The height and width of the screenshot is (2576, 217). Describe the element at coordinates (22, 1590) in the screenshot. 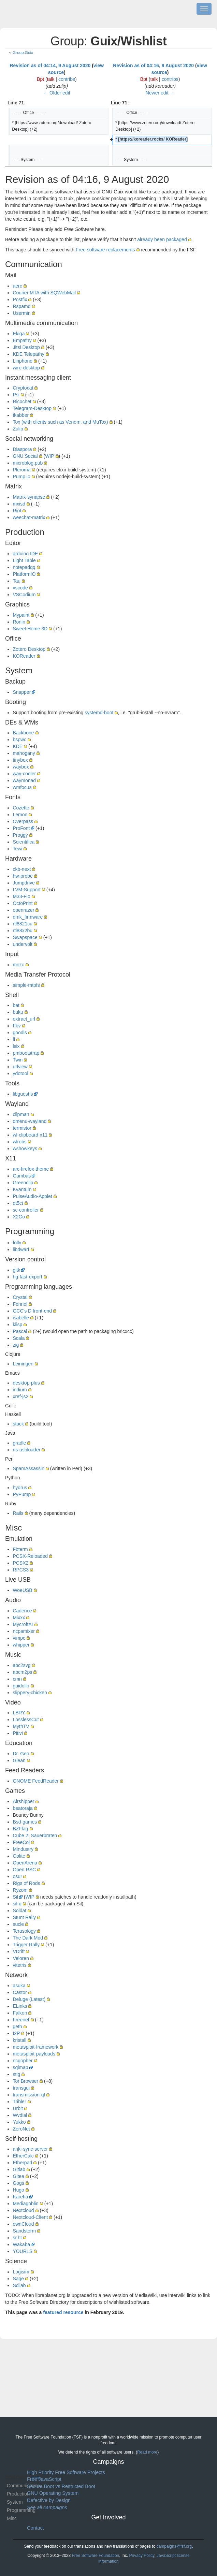

I see `WoeUSB` at that location.